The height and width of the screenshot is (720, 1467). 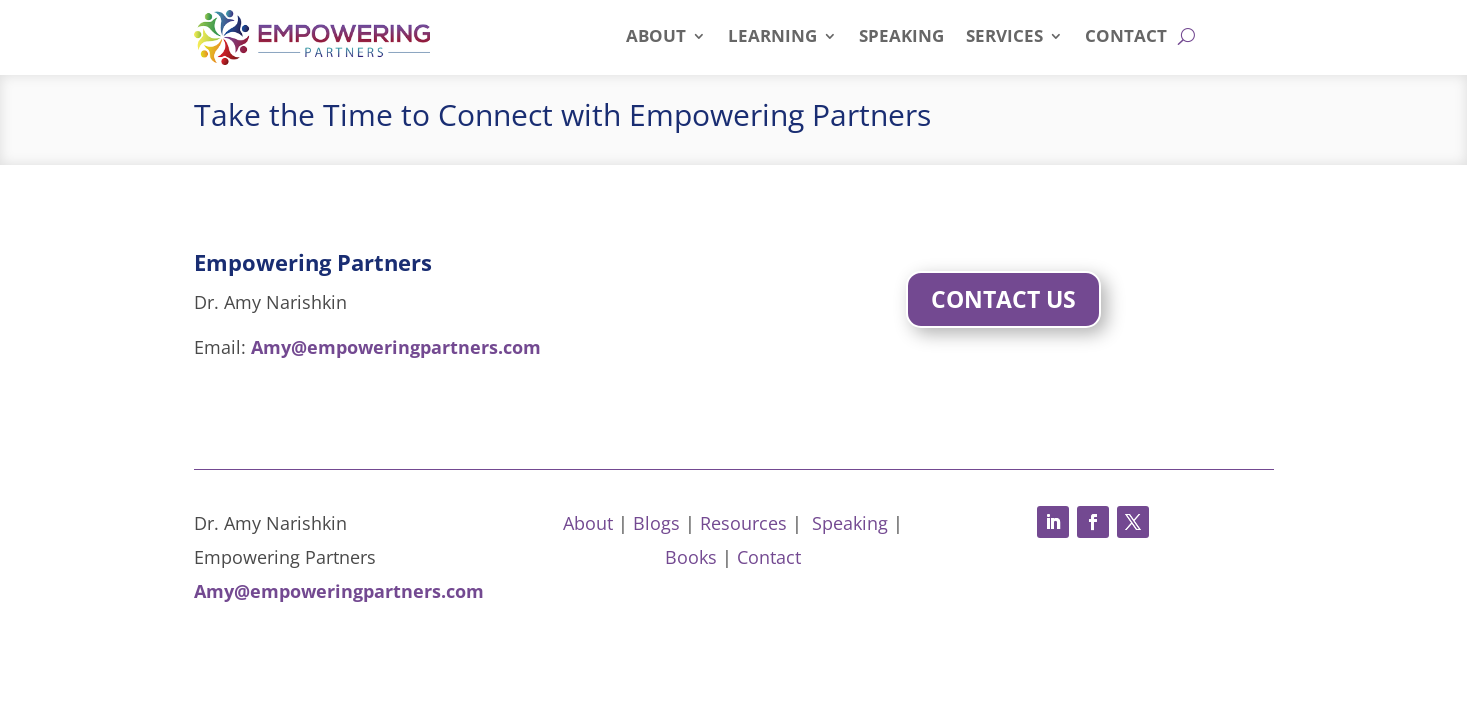 What do you see at coordinates (656, 38) in the screenshot?
I see `About` at bounding box center [656, 38].